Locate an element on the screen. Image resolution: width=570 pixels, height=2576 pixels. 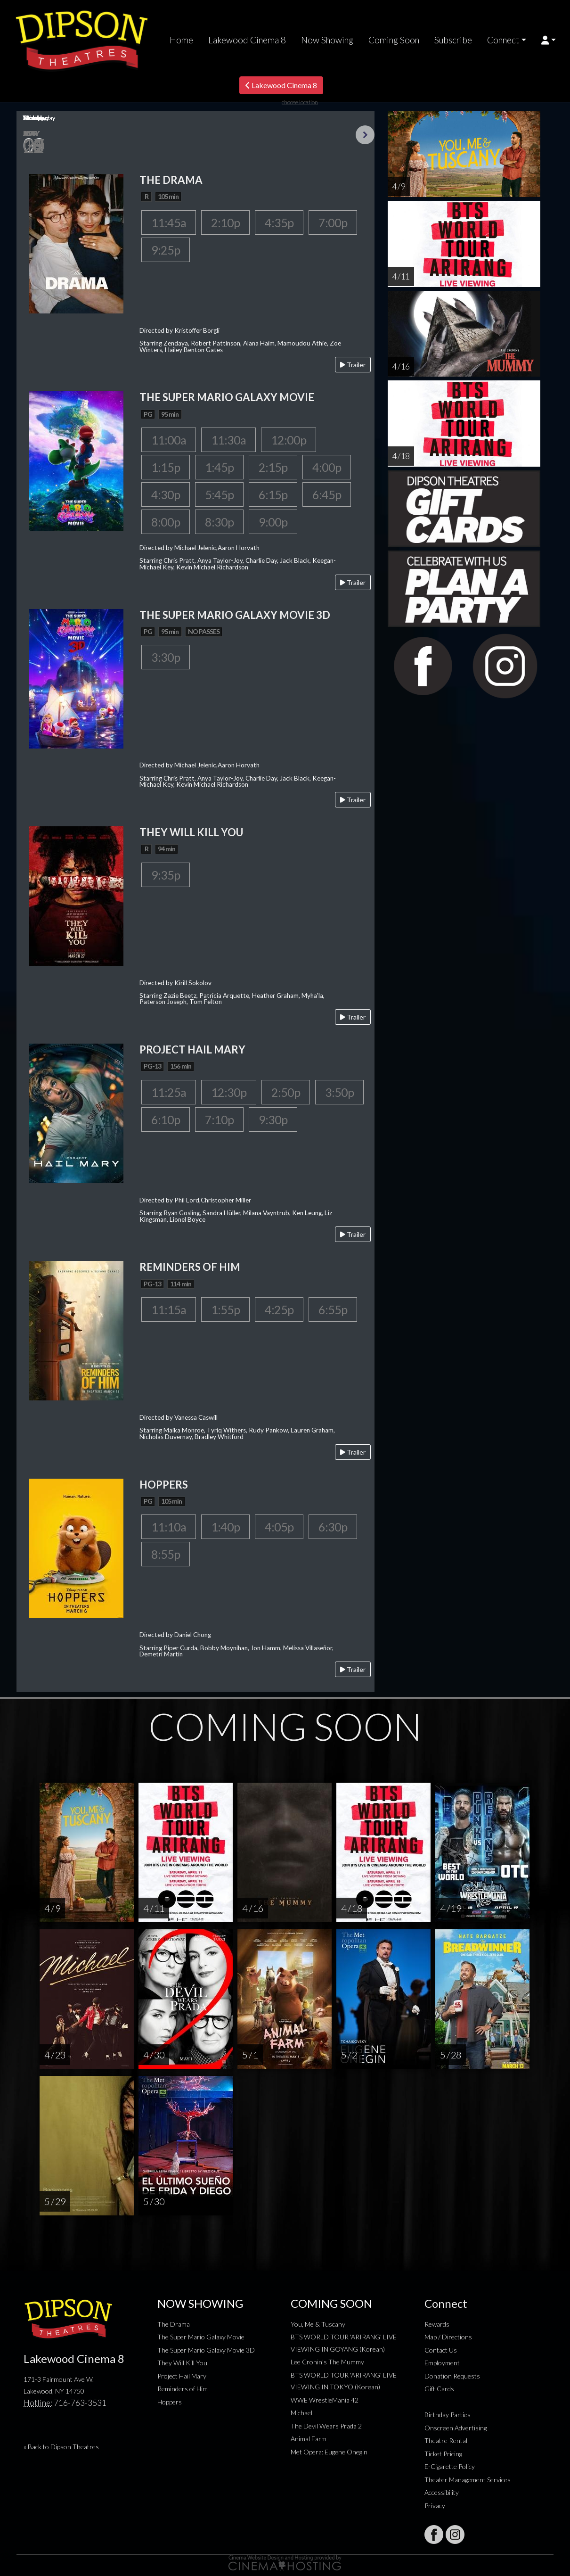
Privacy is located at coordinates (434, 2506).